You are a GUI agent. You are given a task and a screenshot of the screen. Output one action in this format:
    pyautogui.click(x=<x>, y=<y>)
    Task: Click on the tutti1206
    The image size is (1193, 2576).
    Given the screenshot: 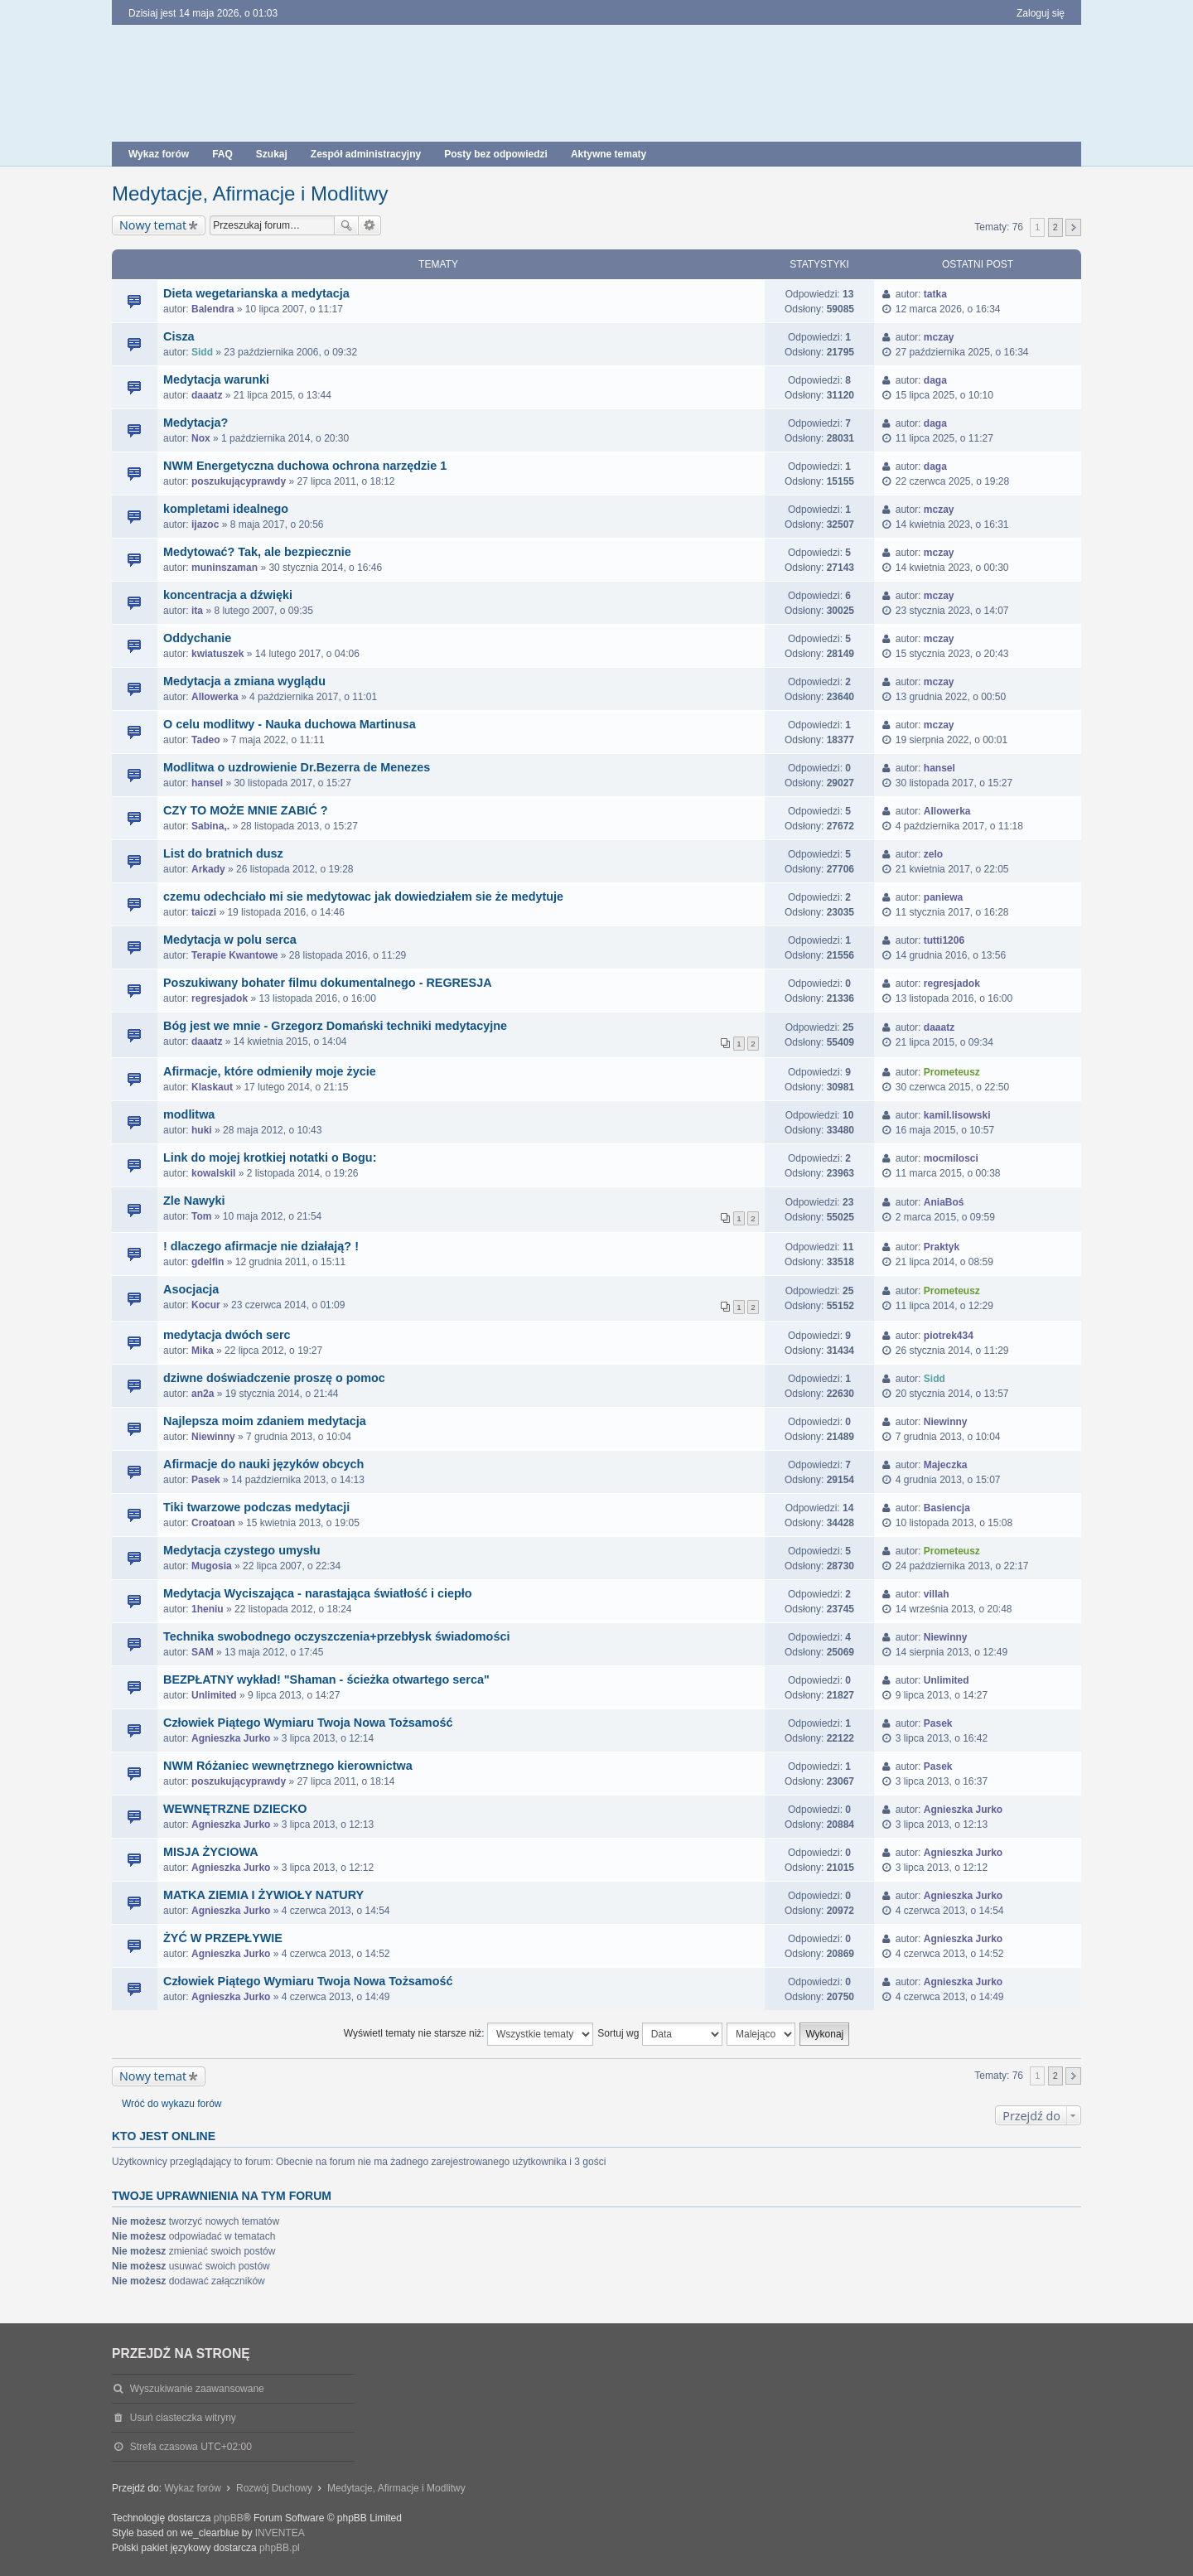 What is the action you would take?
    pyautogui.click(x=944, y=940)
    